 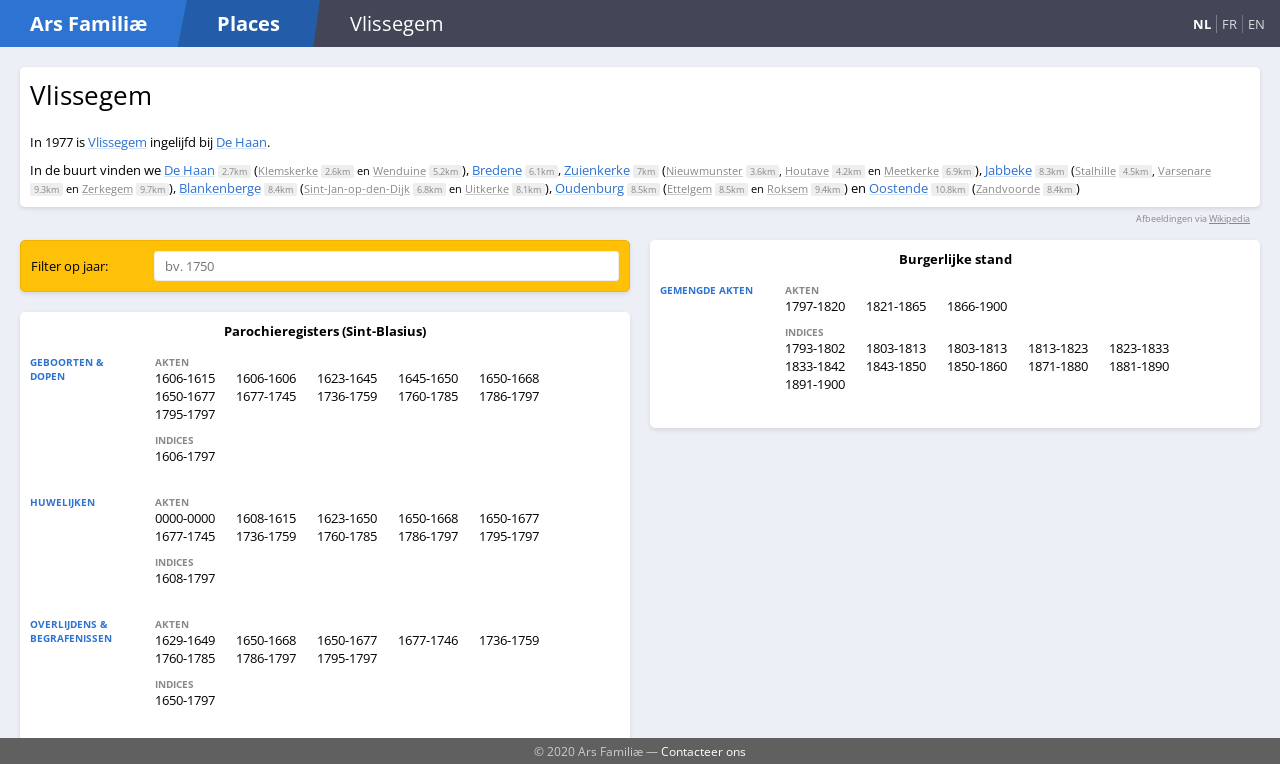 I want to click on 1793-1802, so click(x=815, y=348).